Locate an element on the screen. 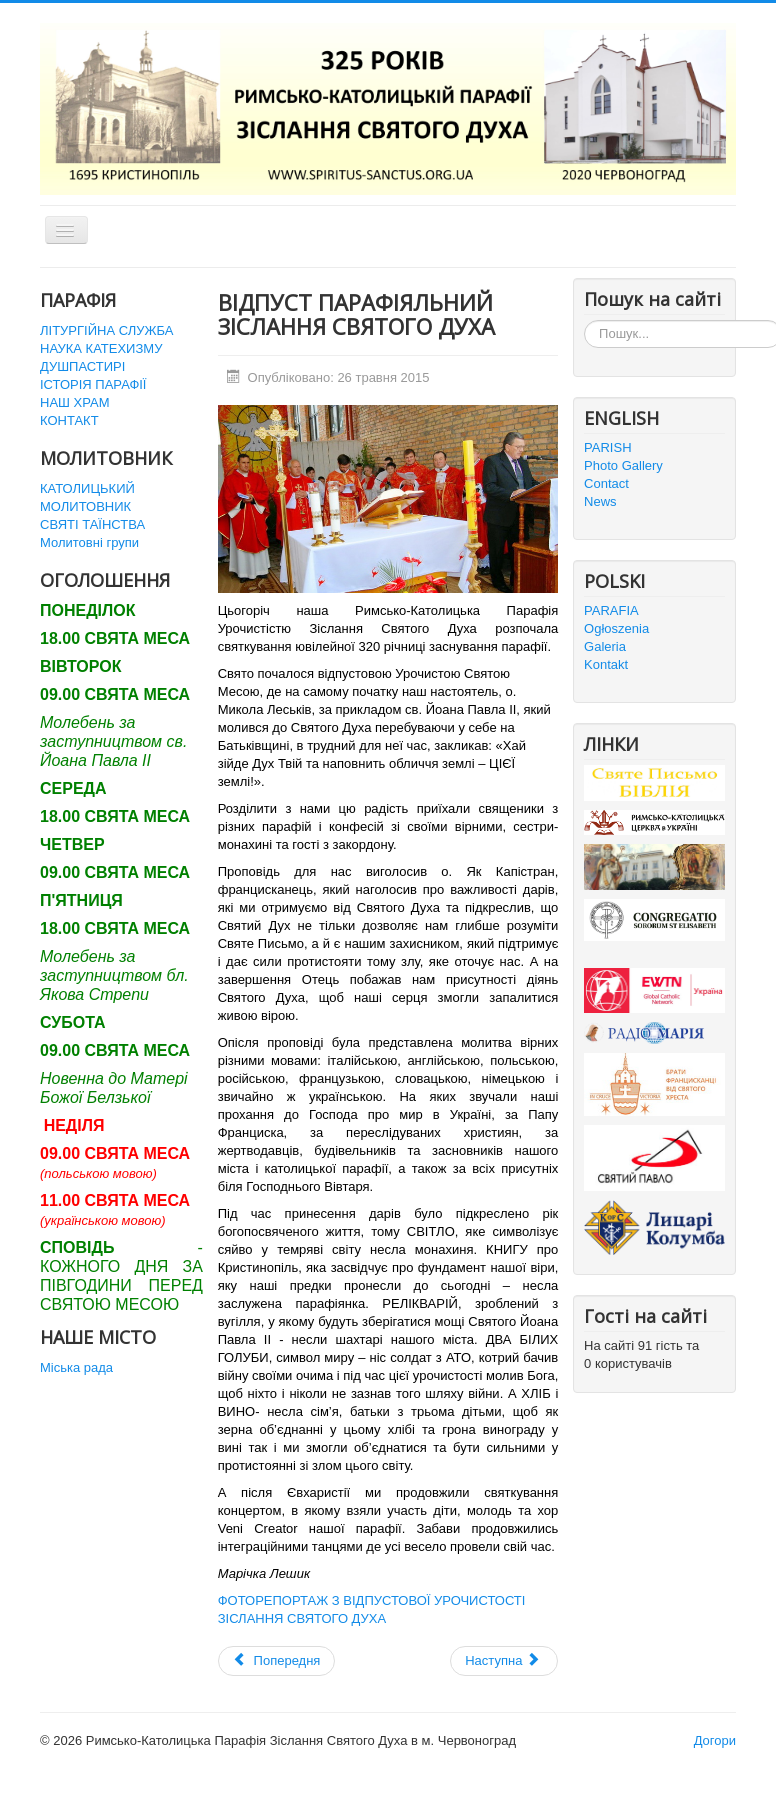  PARAFIA is located at coordinates (611, 610).